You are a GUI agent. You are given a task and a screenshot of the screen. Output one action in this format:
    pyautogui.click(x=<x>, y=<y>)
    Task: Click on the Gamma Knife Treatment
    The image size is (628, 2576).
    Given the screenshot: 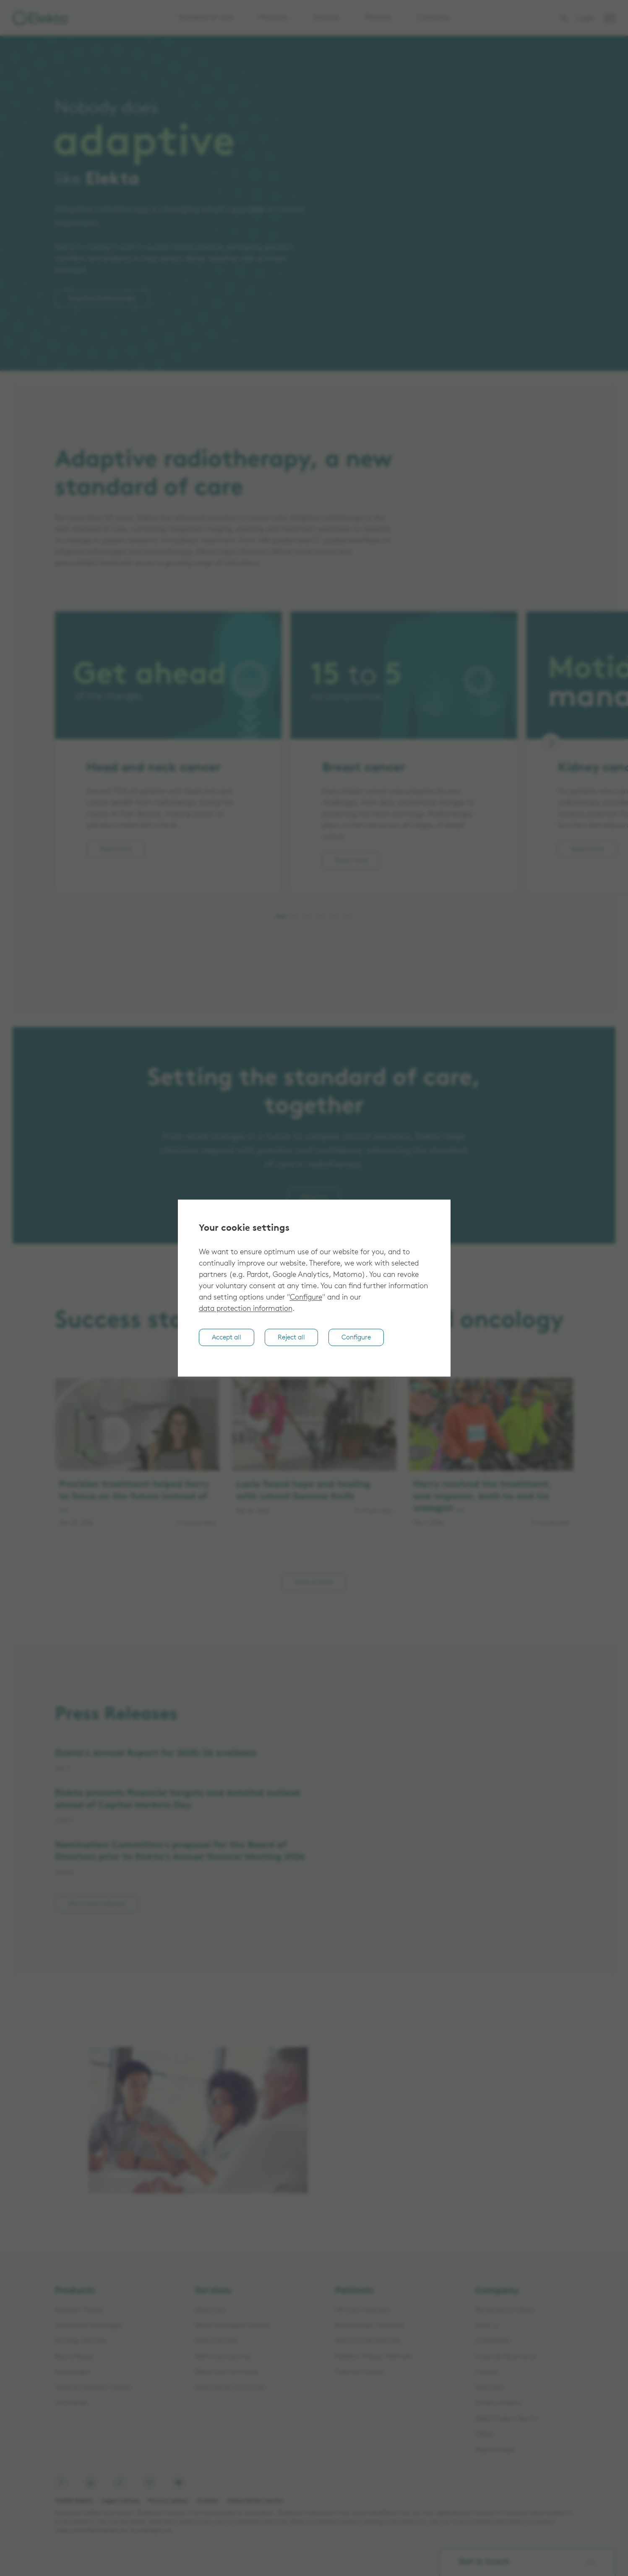 What is the action you would take?
    pyautogui.click(x=368, y=2341)
    